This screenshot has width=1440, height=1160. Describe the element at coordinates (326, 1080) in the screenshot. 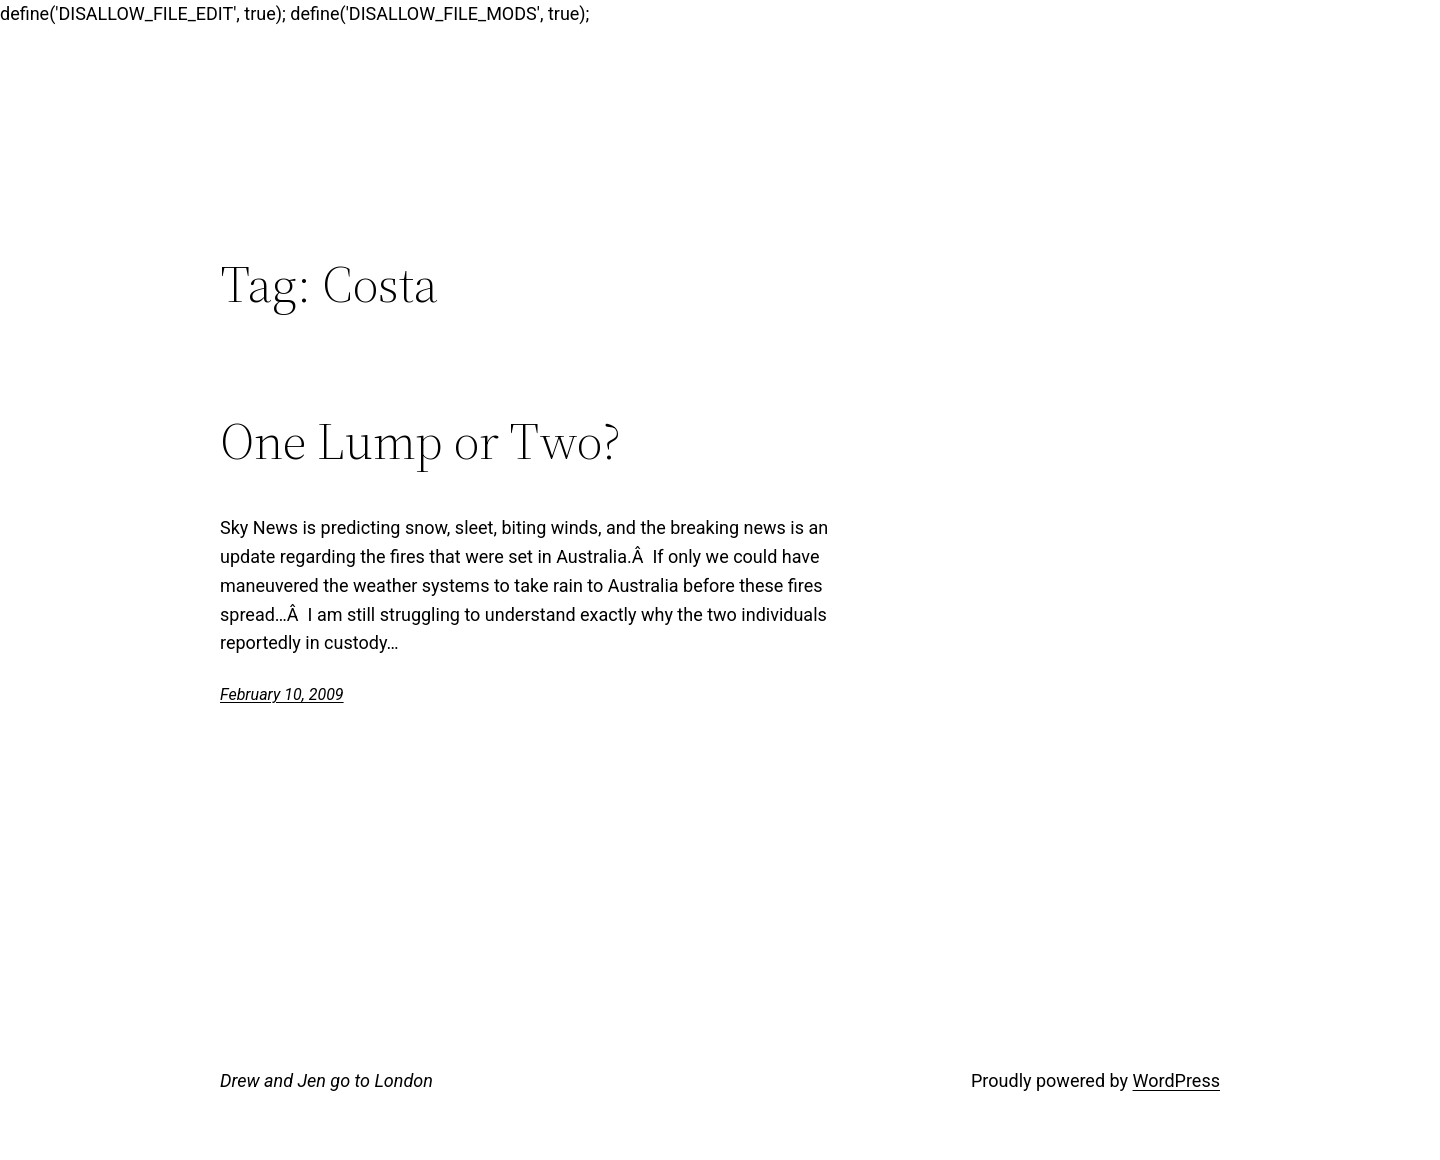

I see `Drew and Jen go to London` at that location.